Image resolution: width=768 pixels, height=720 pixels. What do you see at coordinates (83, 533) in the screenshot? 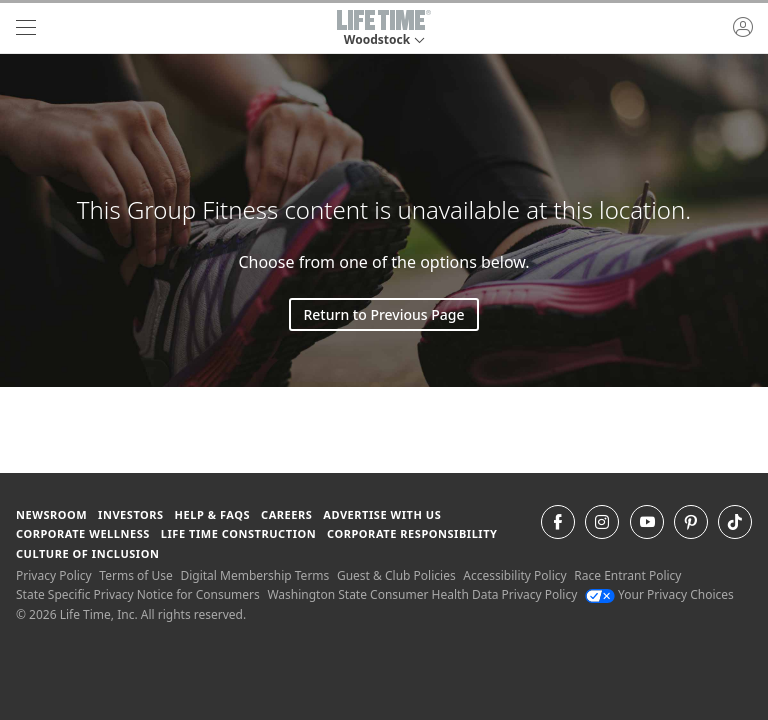
I see `Corporate Wellness [Corporate Wellness learn about life time's corporate wellness program]` at bounding box center [83, 533].